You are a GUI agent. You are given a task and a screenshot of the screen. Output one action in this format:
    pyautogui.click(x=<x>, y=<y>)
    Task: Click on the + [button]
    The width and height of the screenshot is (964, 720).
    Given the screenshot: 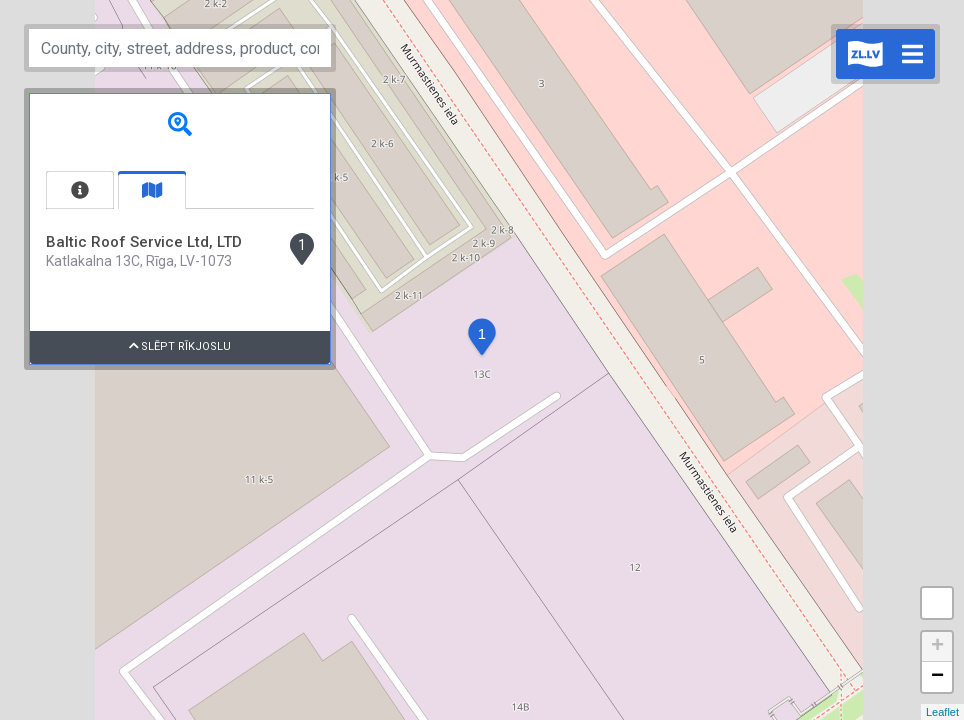 What is the action you would take?
    pyautogui.click(x=937, y=647)
    